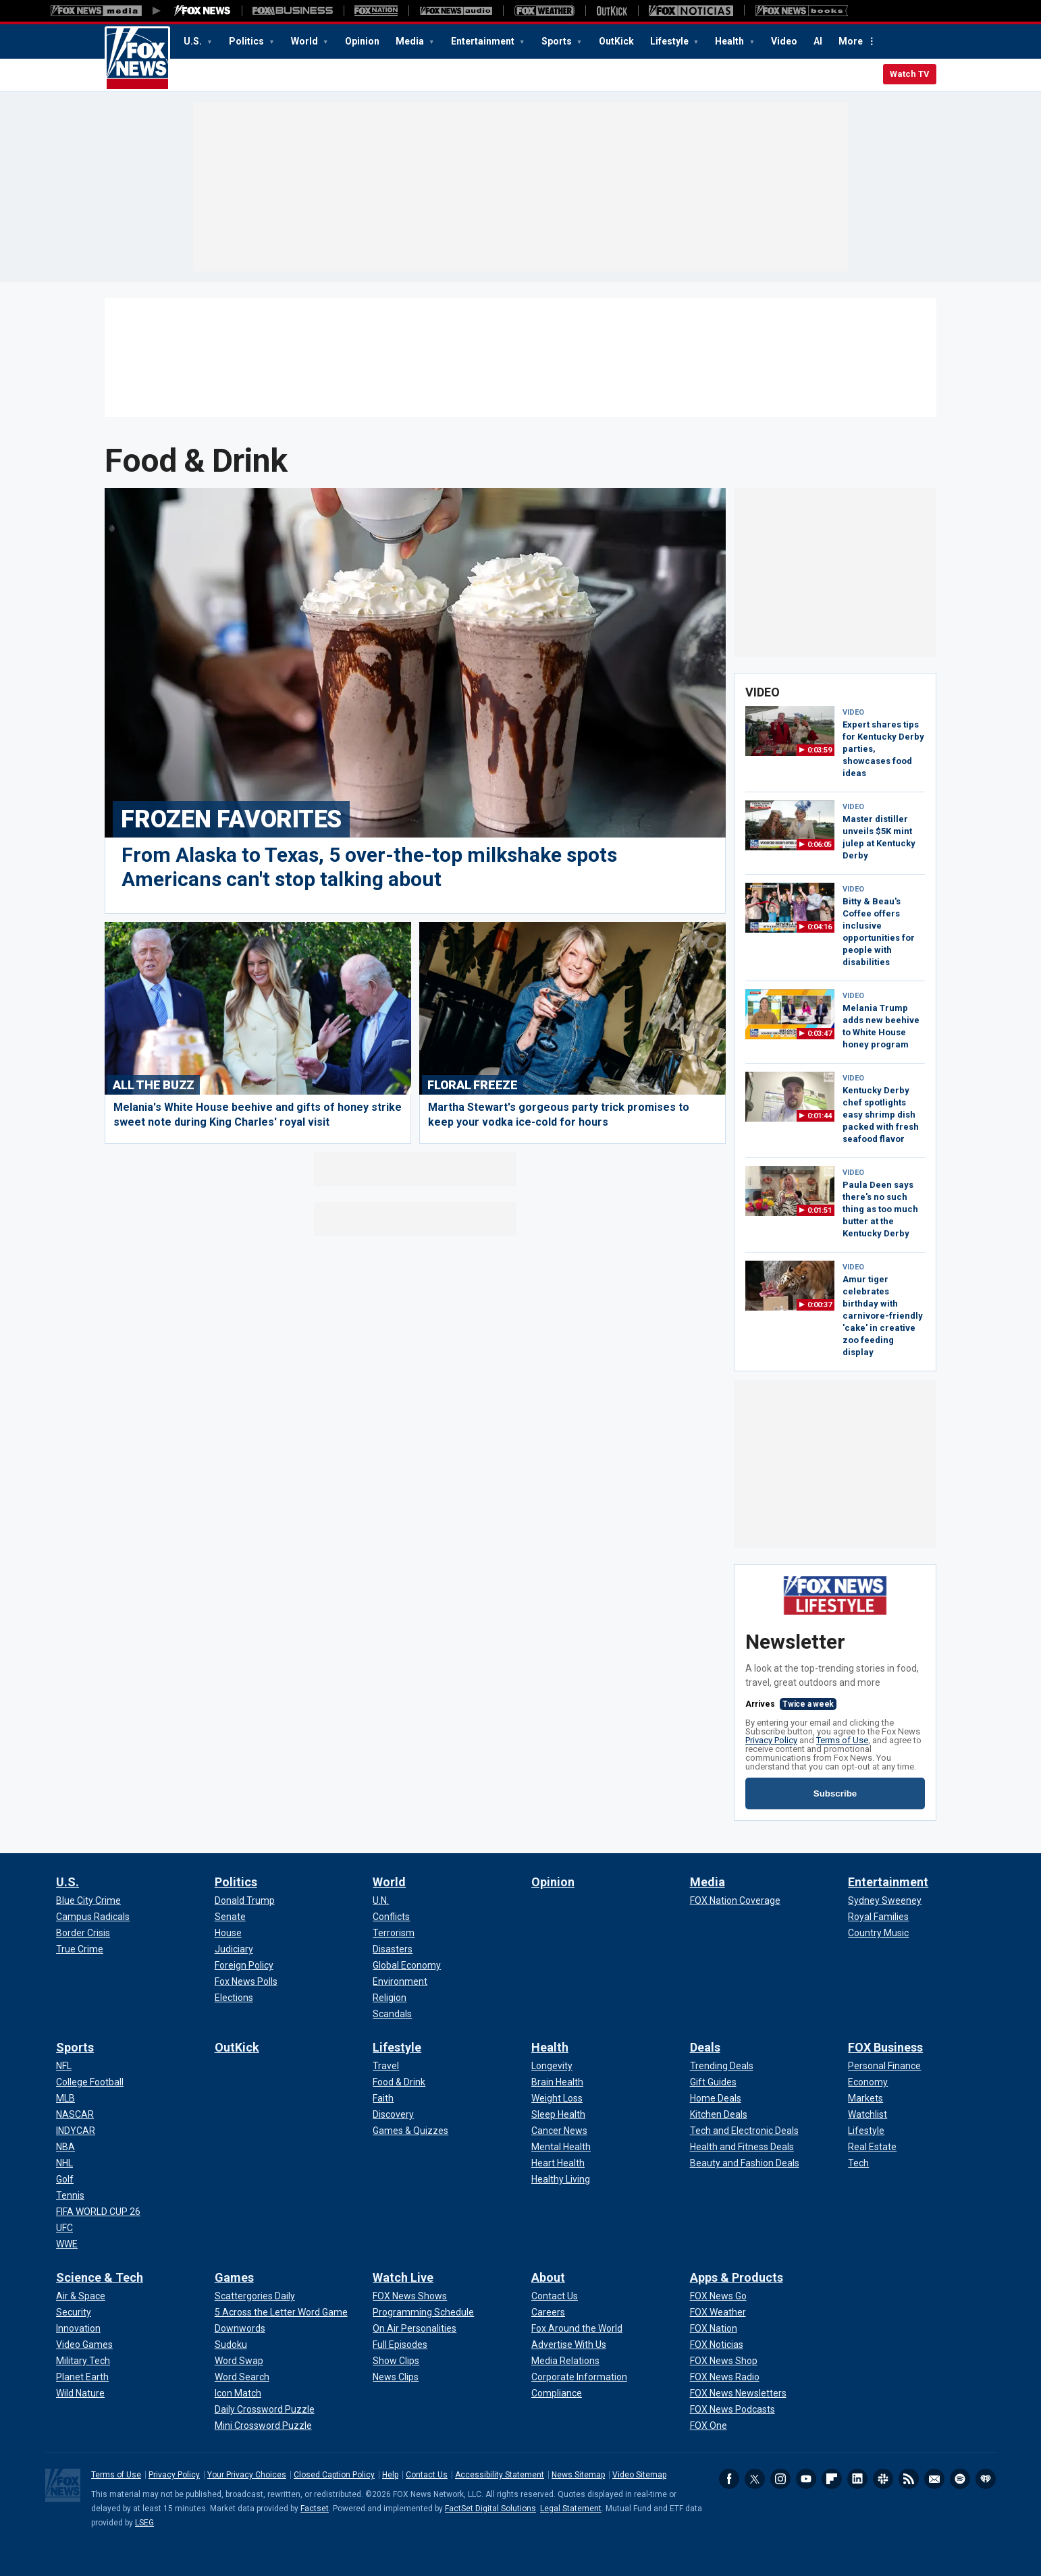 This screenshot has height=2576, width=1041. I want to click on [Lifestyle - Games & Quizzes], so click(410, 2130).